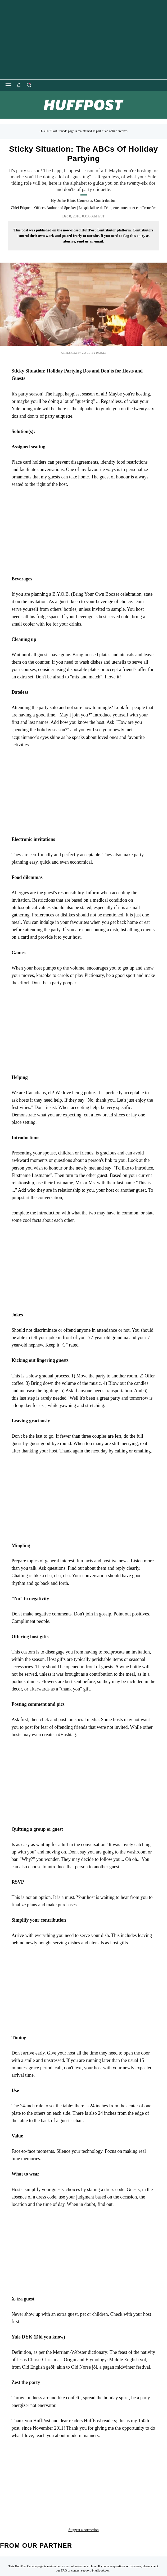 The height and width of the screenshot is (2576, 167). I want to click on blog, so click(81, 2468).